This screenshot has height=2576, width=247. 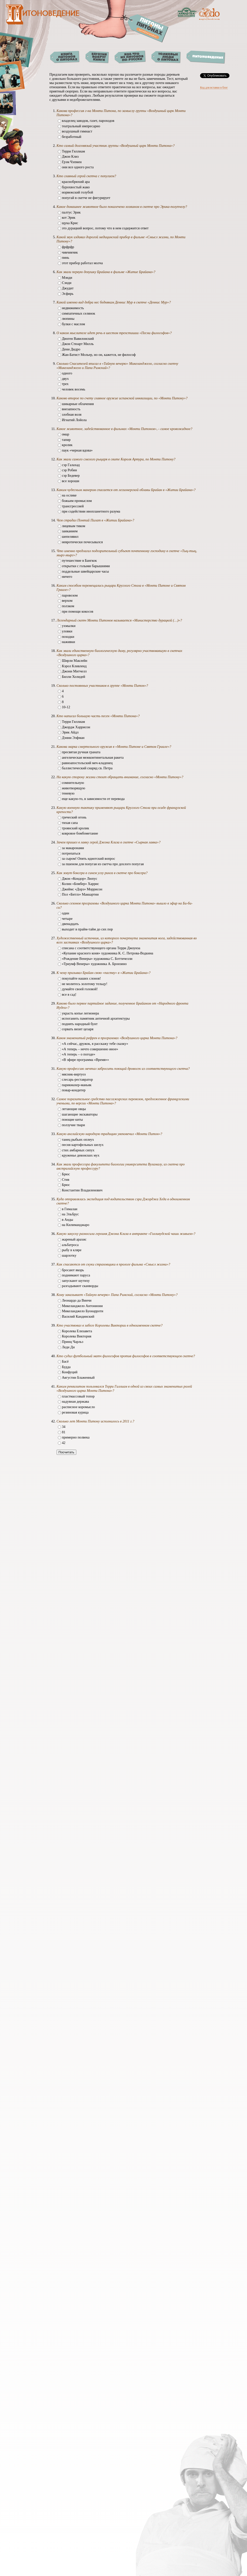 What do you see at coordinates (75, 1225) in the screenshot?
I see `на Килиманджаро` at bounding box center [75, 1225].